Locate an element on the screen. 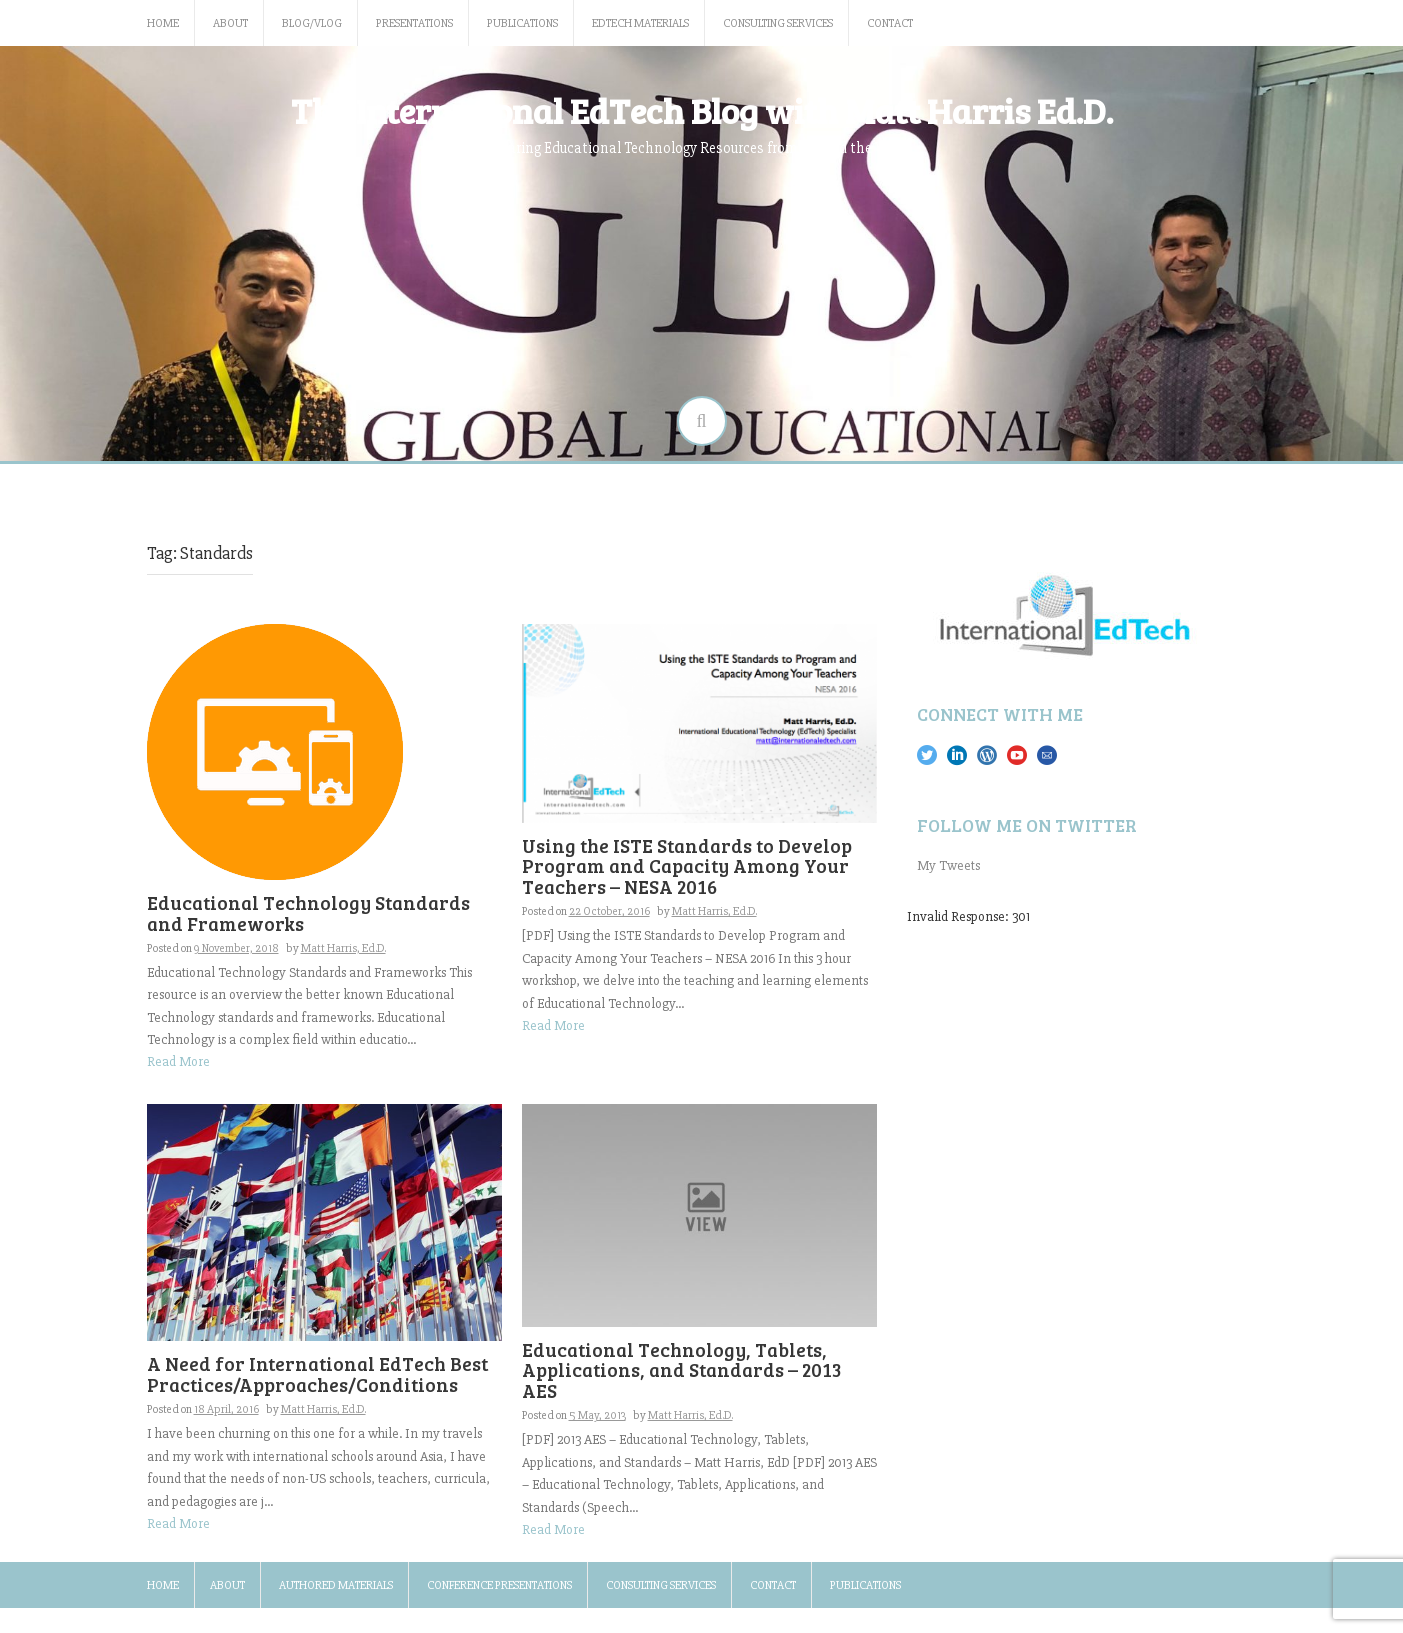 The height and width of the screenshot is (1633, 1403). The International EdTech Blog with Matt Harris Ed.D. is located at coordinates (702, 110).